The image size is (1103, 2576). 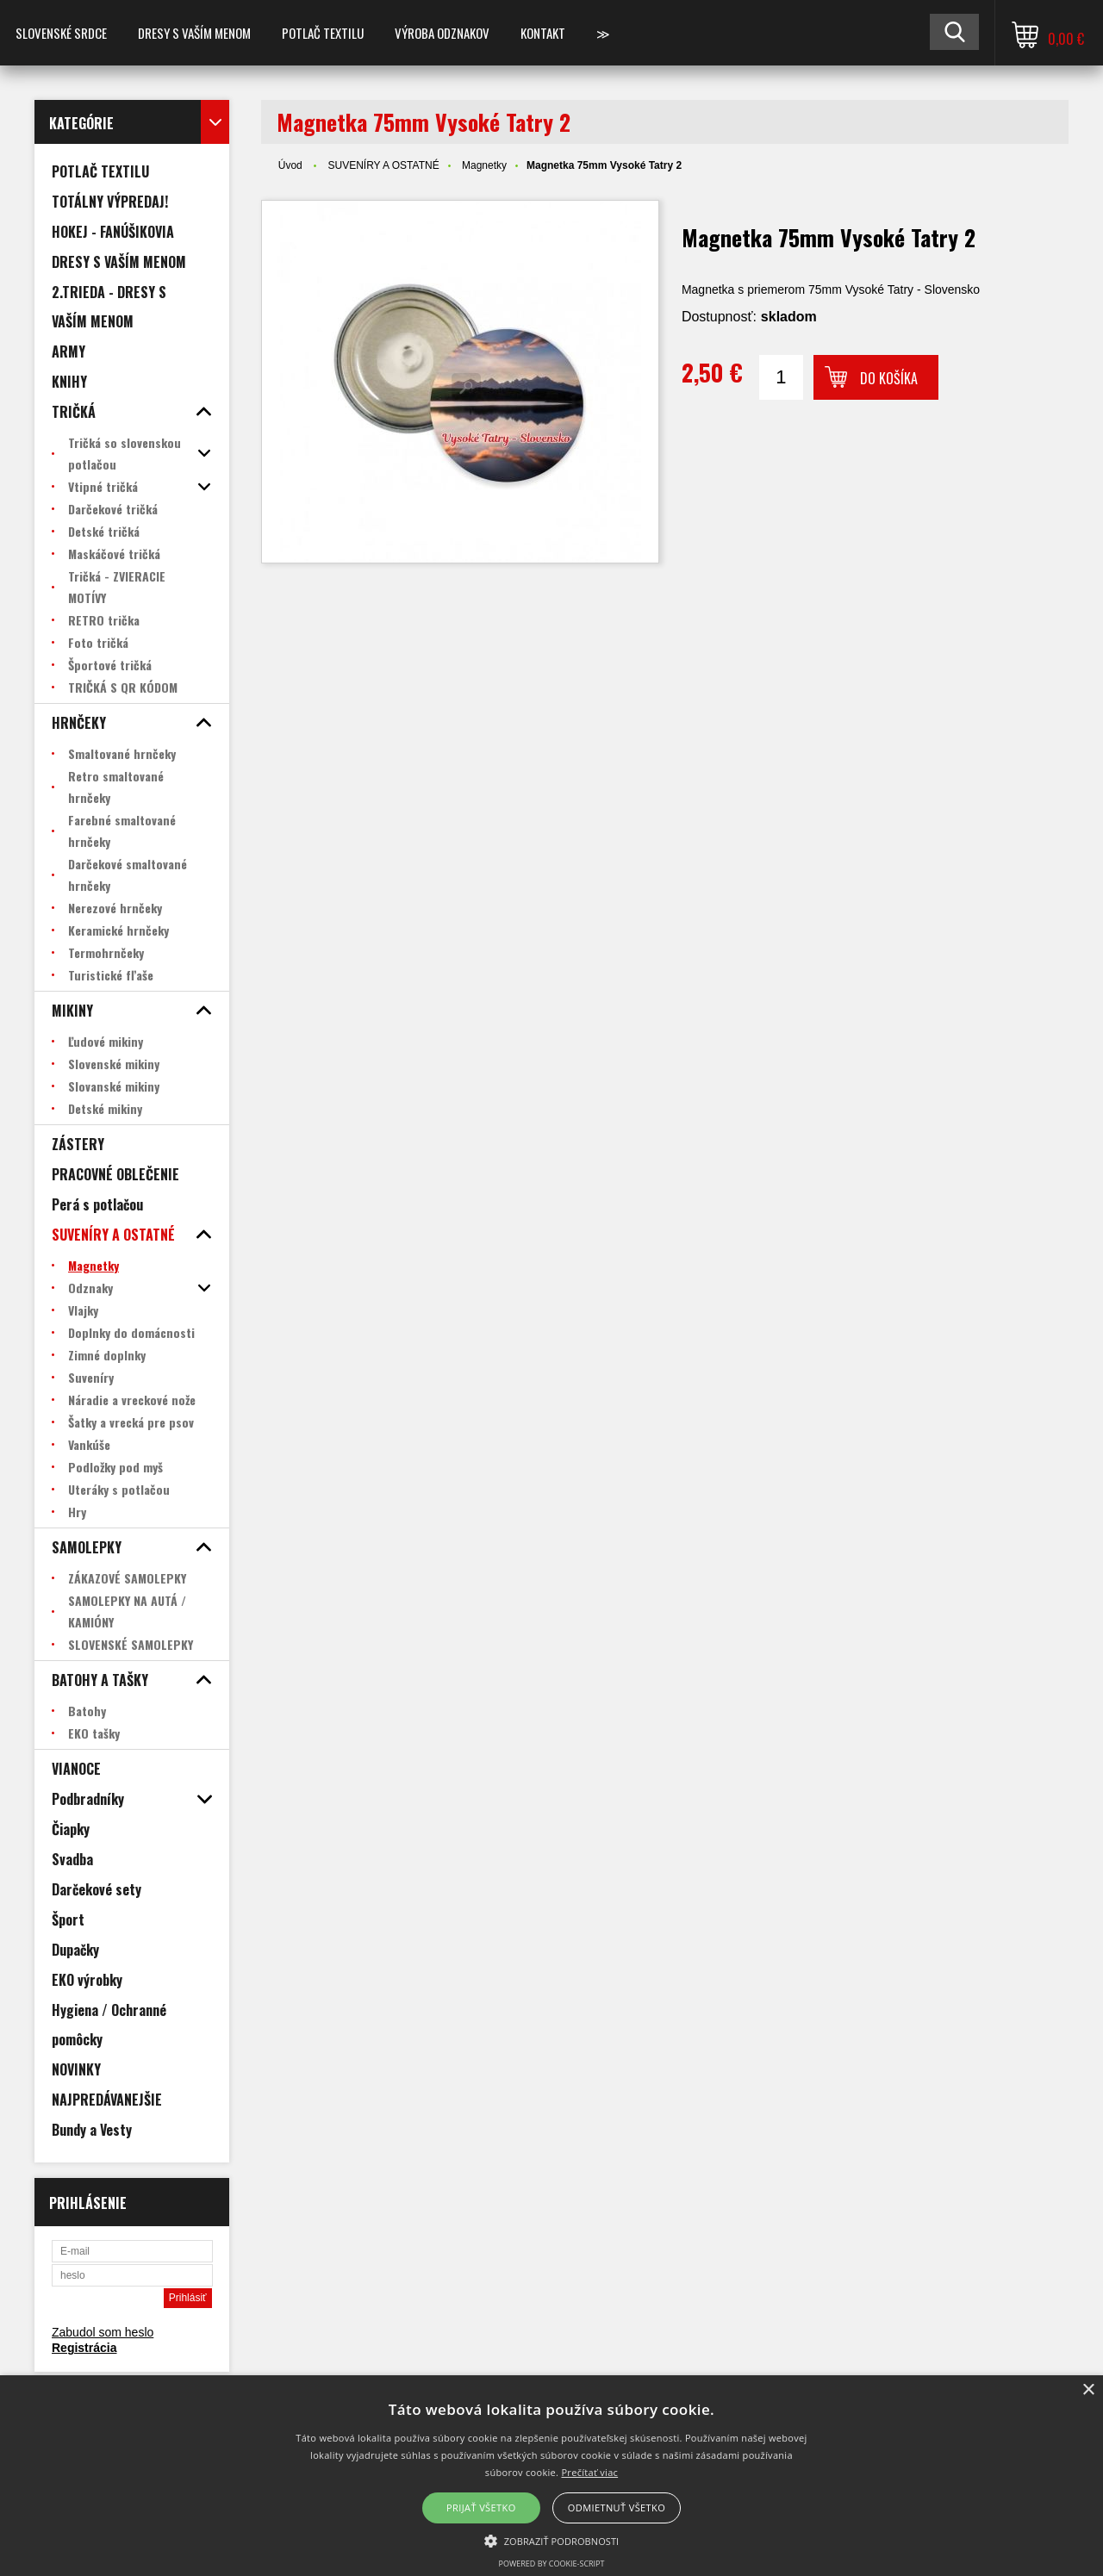 What do you see at coordinates (616, 2507) in the screenshot?
I see `Odmietnuť všetko [button]` at bounding box center [616, 2507].